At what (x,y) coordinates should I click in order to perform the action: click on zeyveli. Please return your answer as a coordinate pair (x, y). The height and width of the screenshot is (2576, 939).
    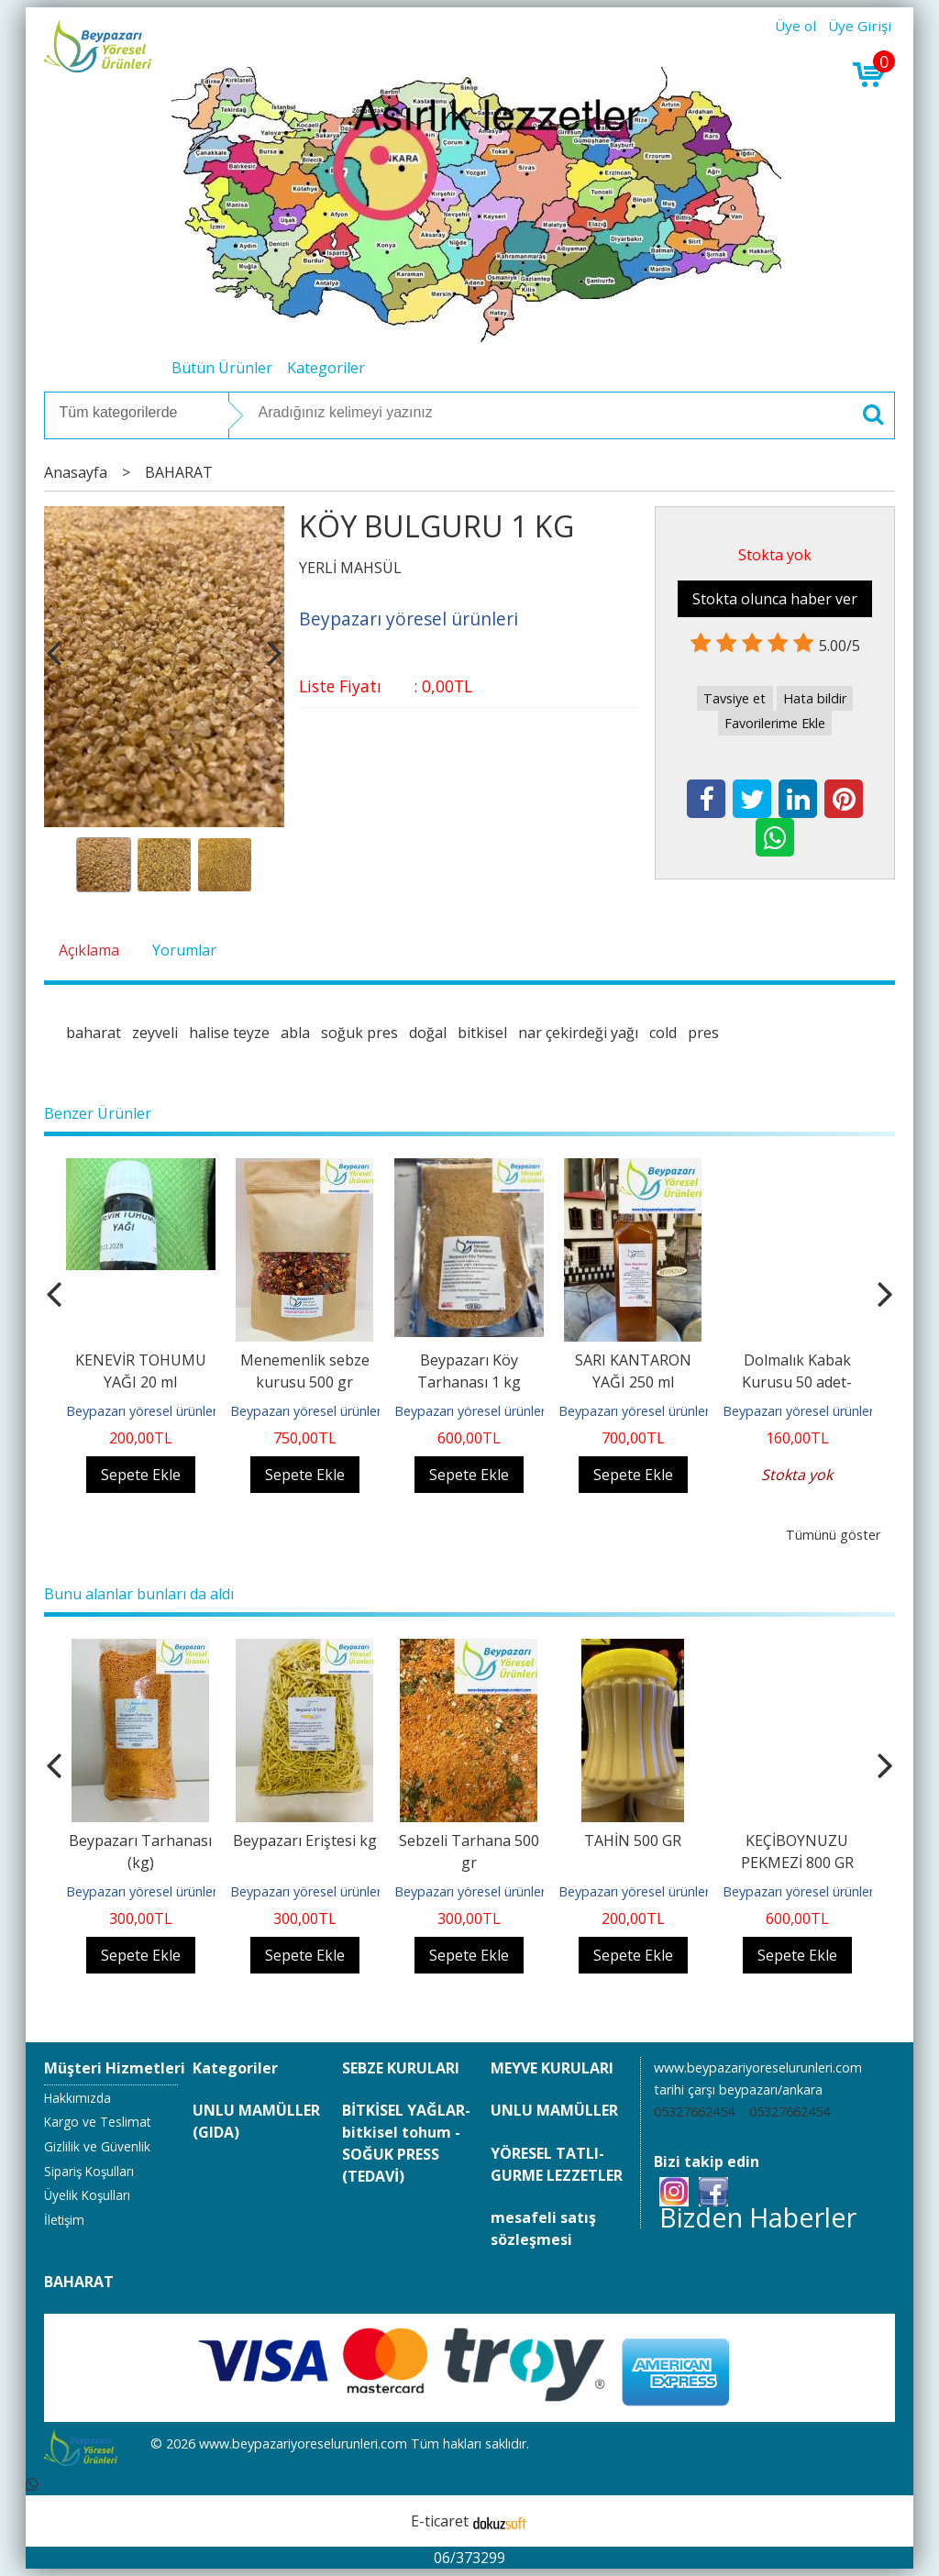
    Looking at the image, I should click on (155, 1033).